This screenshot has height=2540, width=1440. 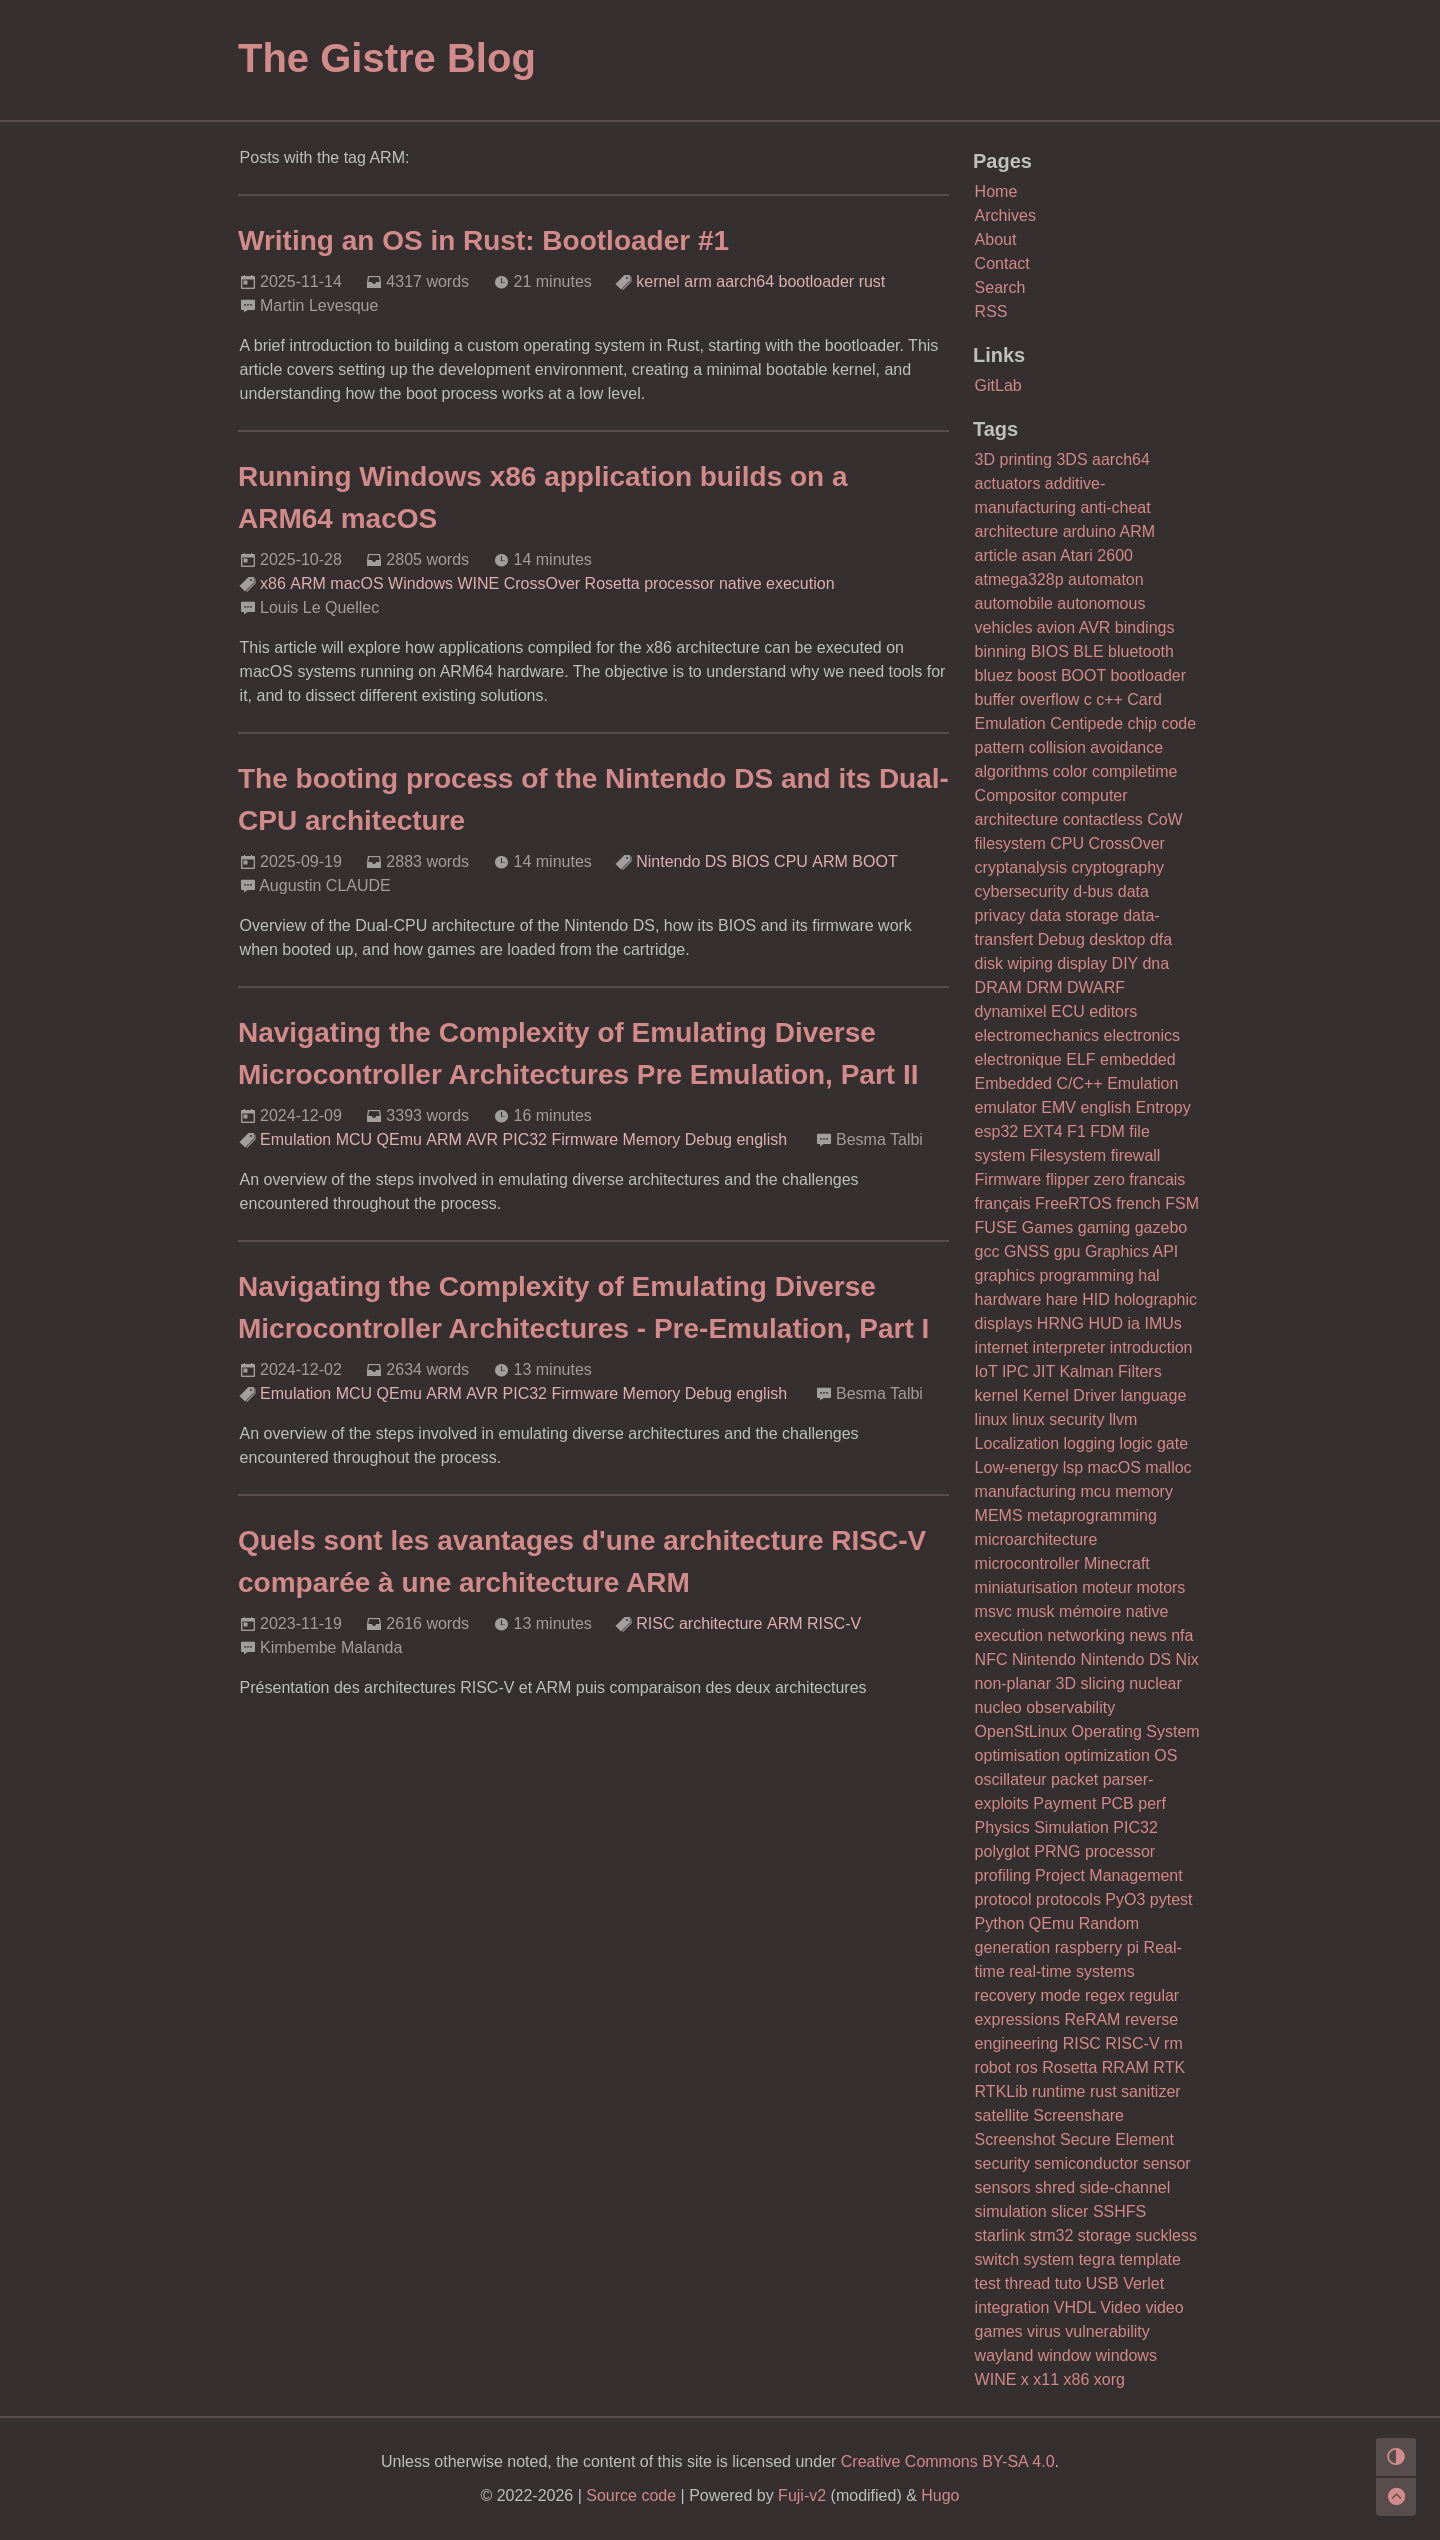 What do you see at coordinates (1027, 2067) in the screenshot?
I see `ros` at bounding box center [1027, 2067].